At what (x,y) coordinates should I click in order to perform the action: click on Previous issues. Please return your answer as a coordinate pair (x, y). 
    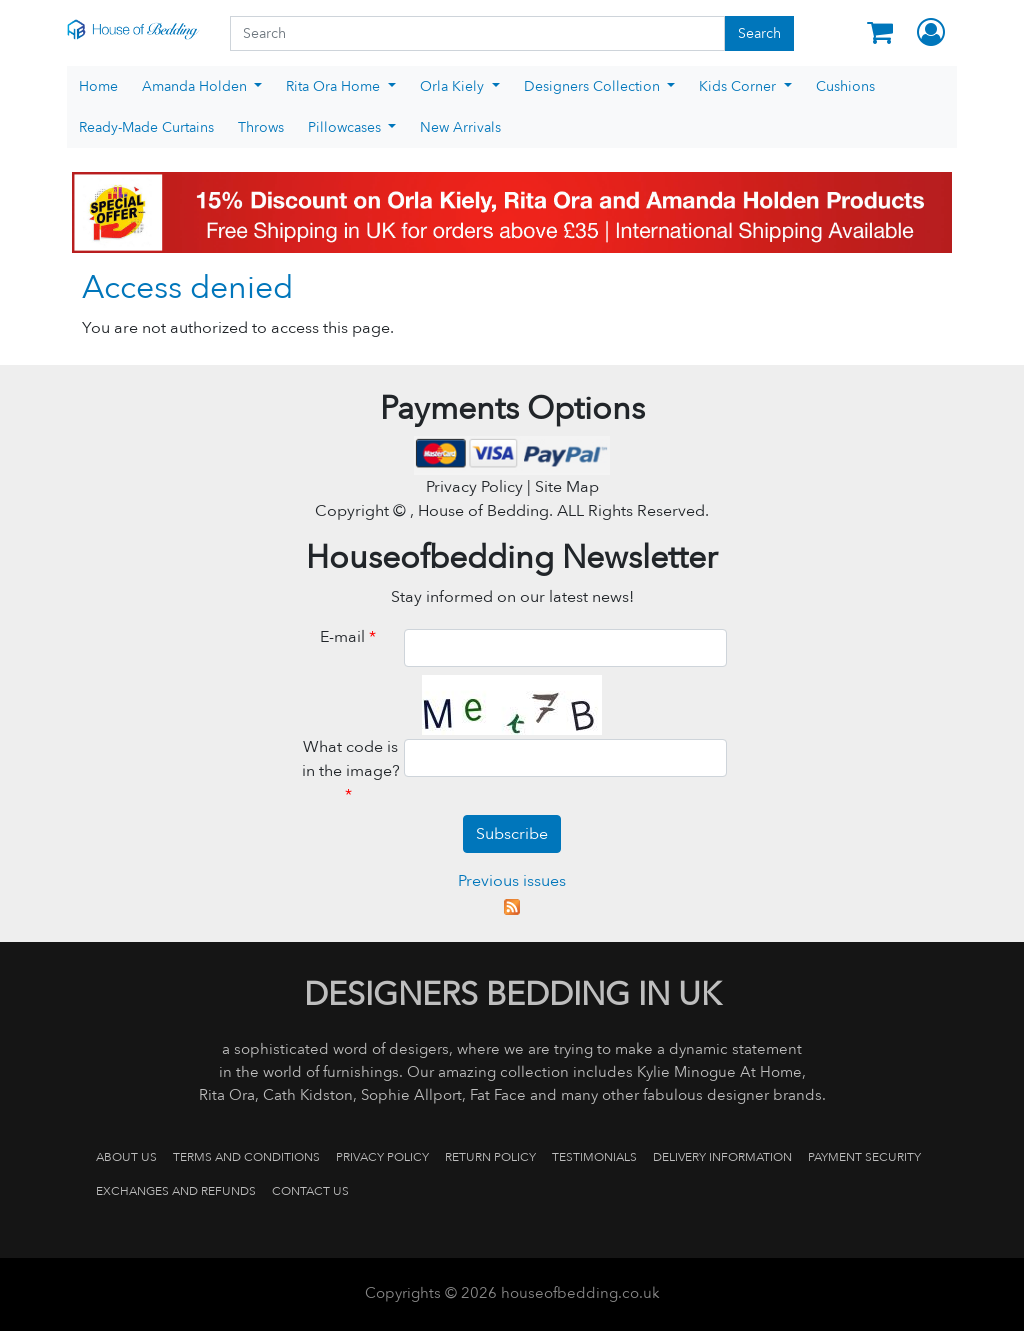
    Looking at the image, I should click on (512, 881).